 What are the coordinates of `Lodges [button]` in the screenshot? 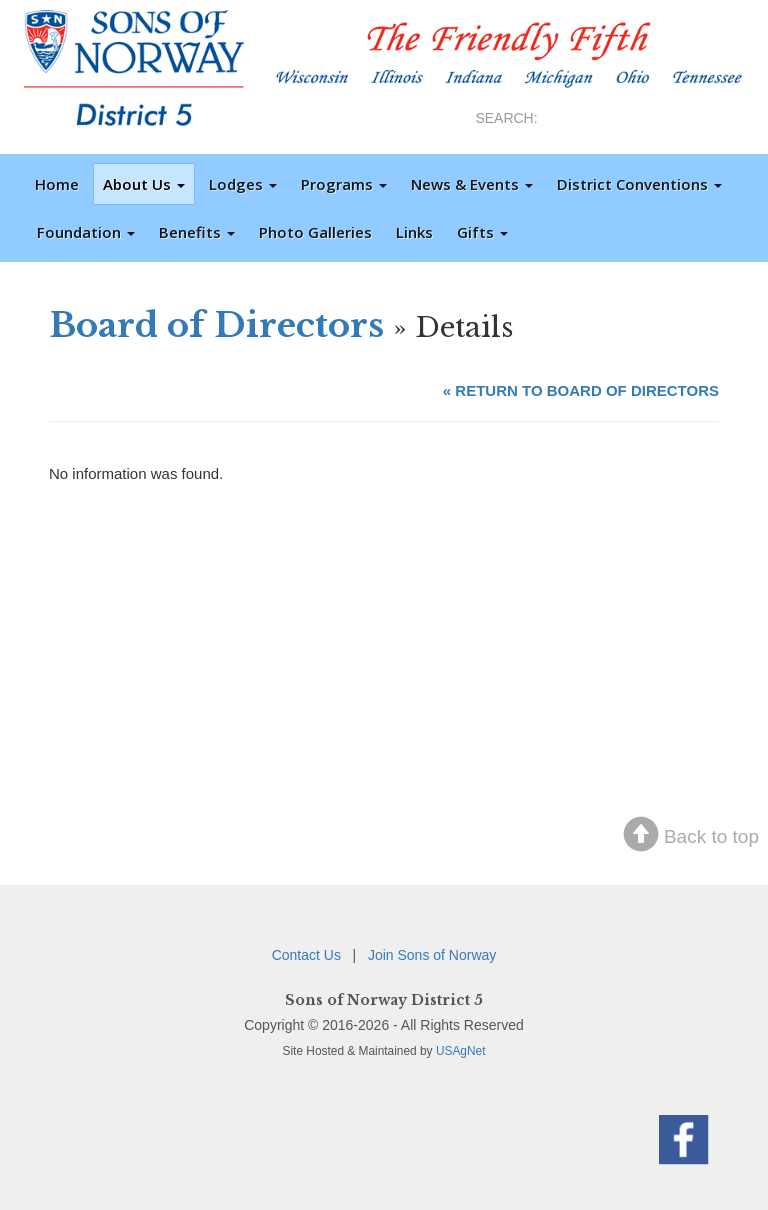 It's located at (243, 184).